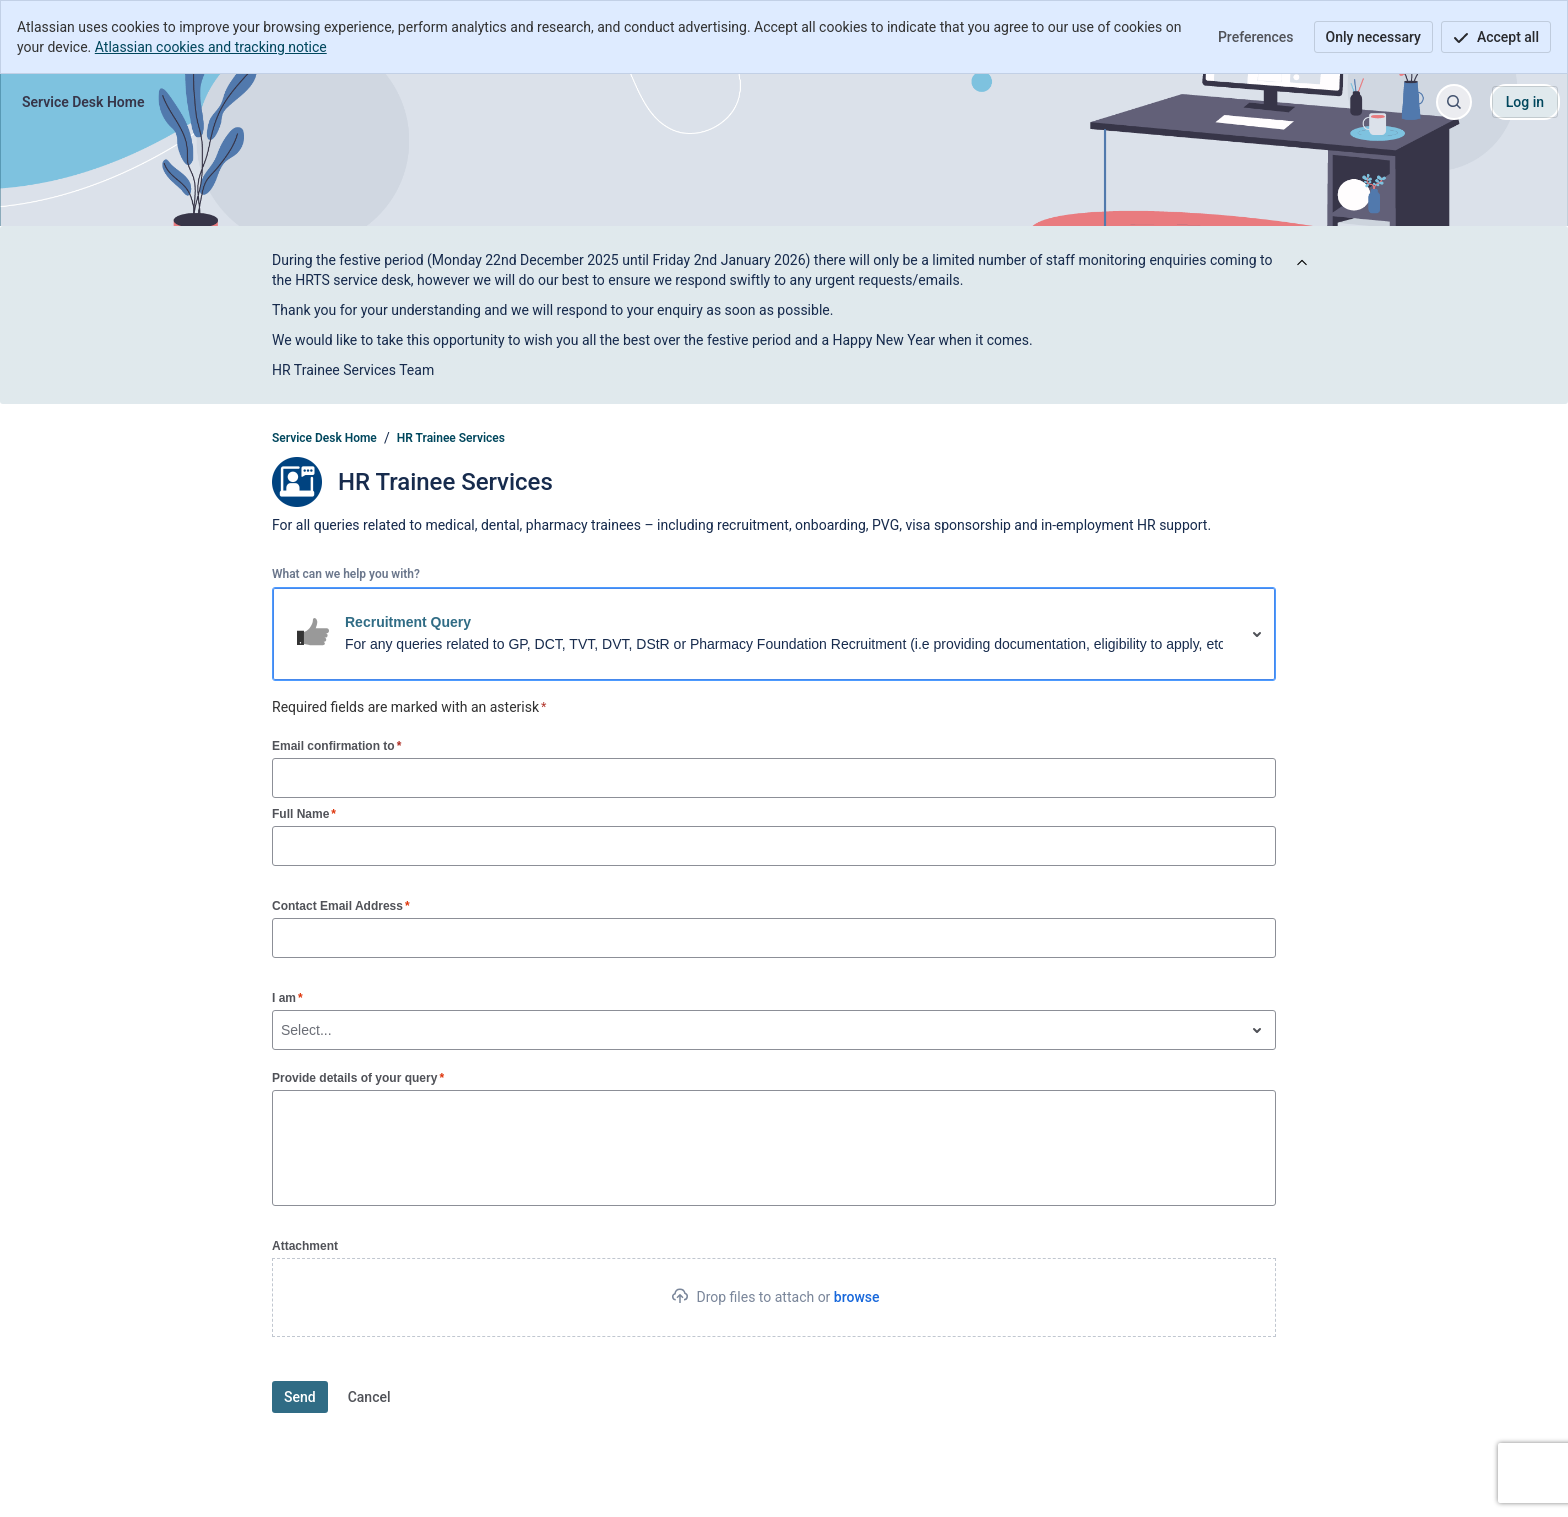  I want to click on Atlassian cookies and tracking notice, so click(211, 47).